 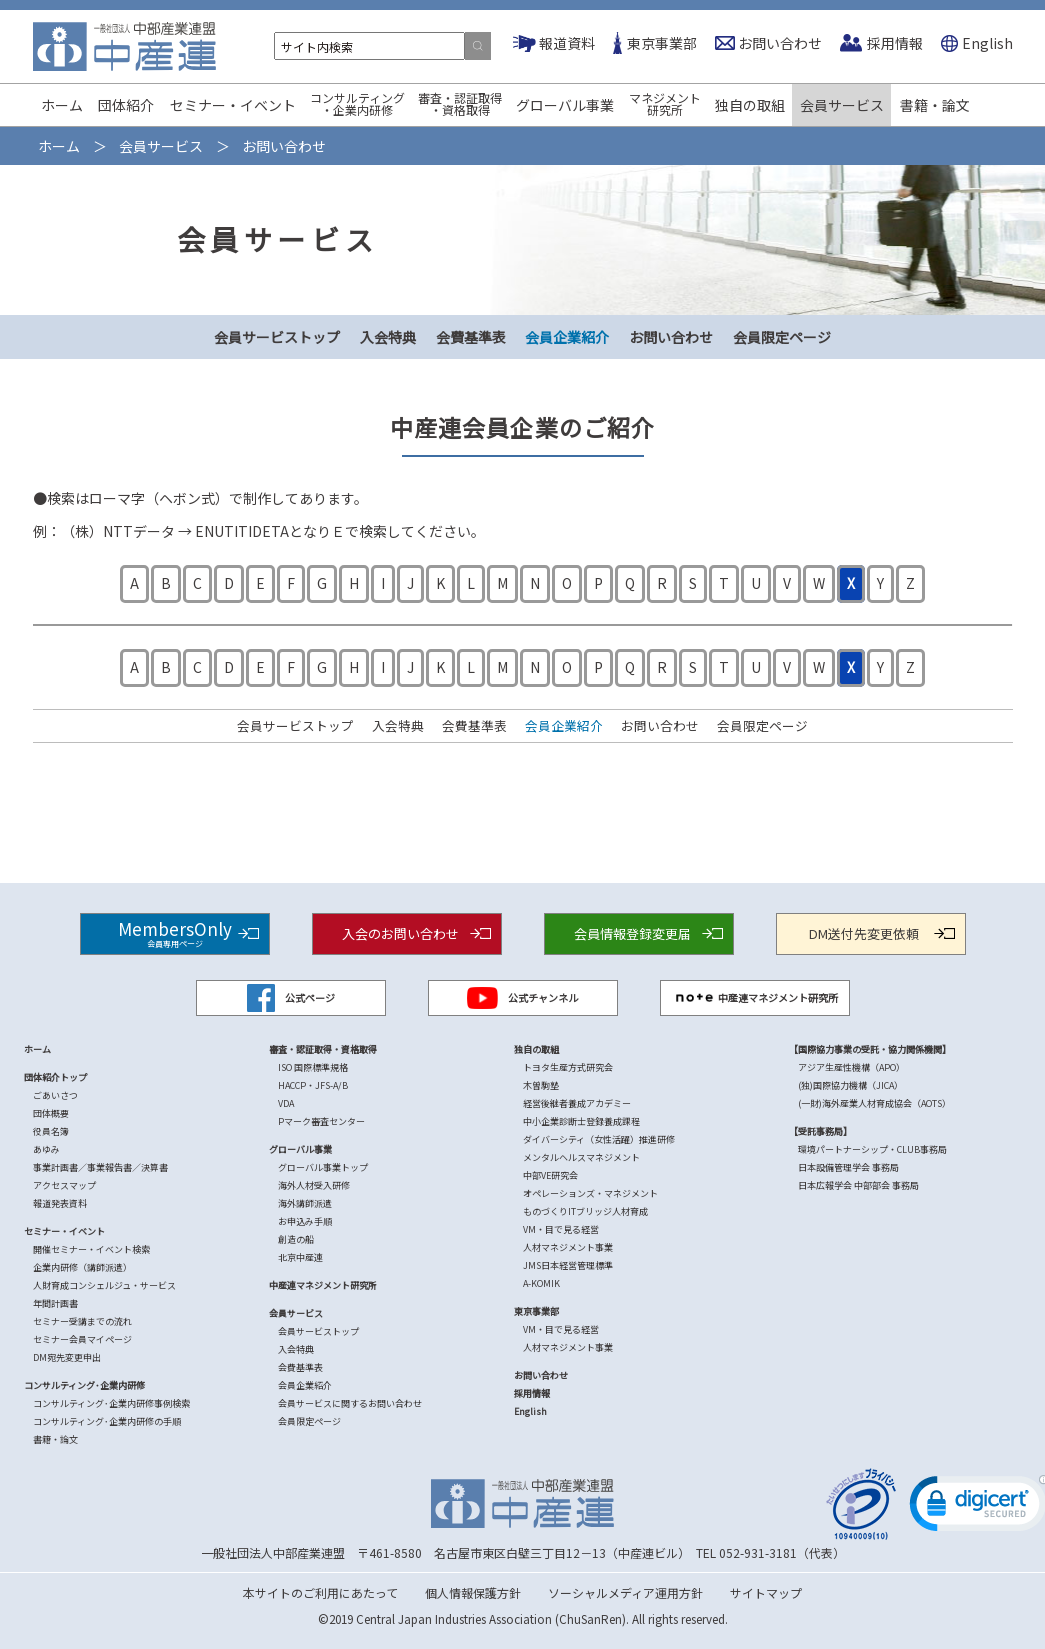 What do you see at coordinates (541, 1085) in the screenshot?
I see `木曽駒塾` at bounding box center [541, 1085].